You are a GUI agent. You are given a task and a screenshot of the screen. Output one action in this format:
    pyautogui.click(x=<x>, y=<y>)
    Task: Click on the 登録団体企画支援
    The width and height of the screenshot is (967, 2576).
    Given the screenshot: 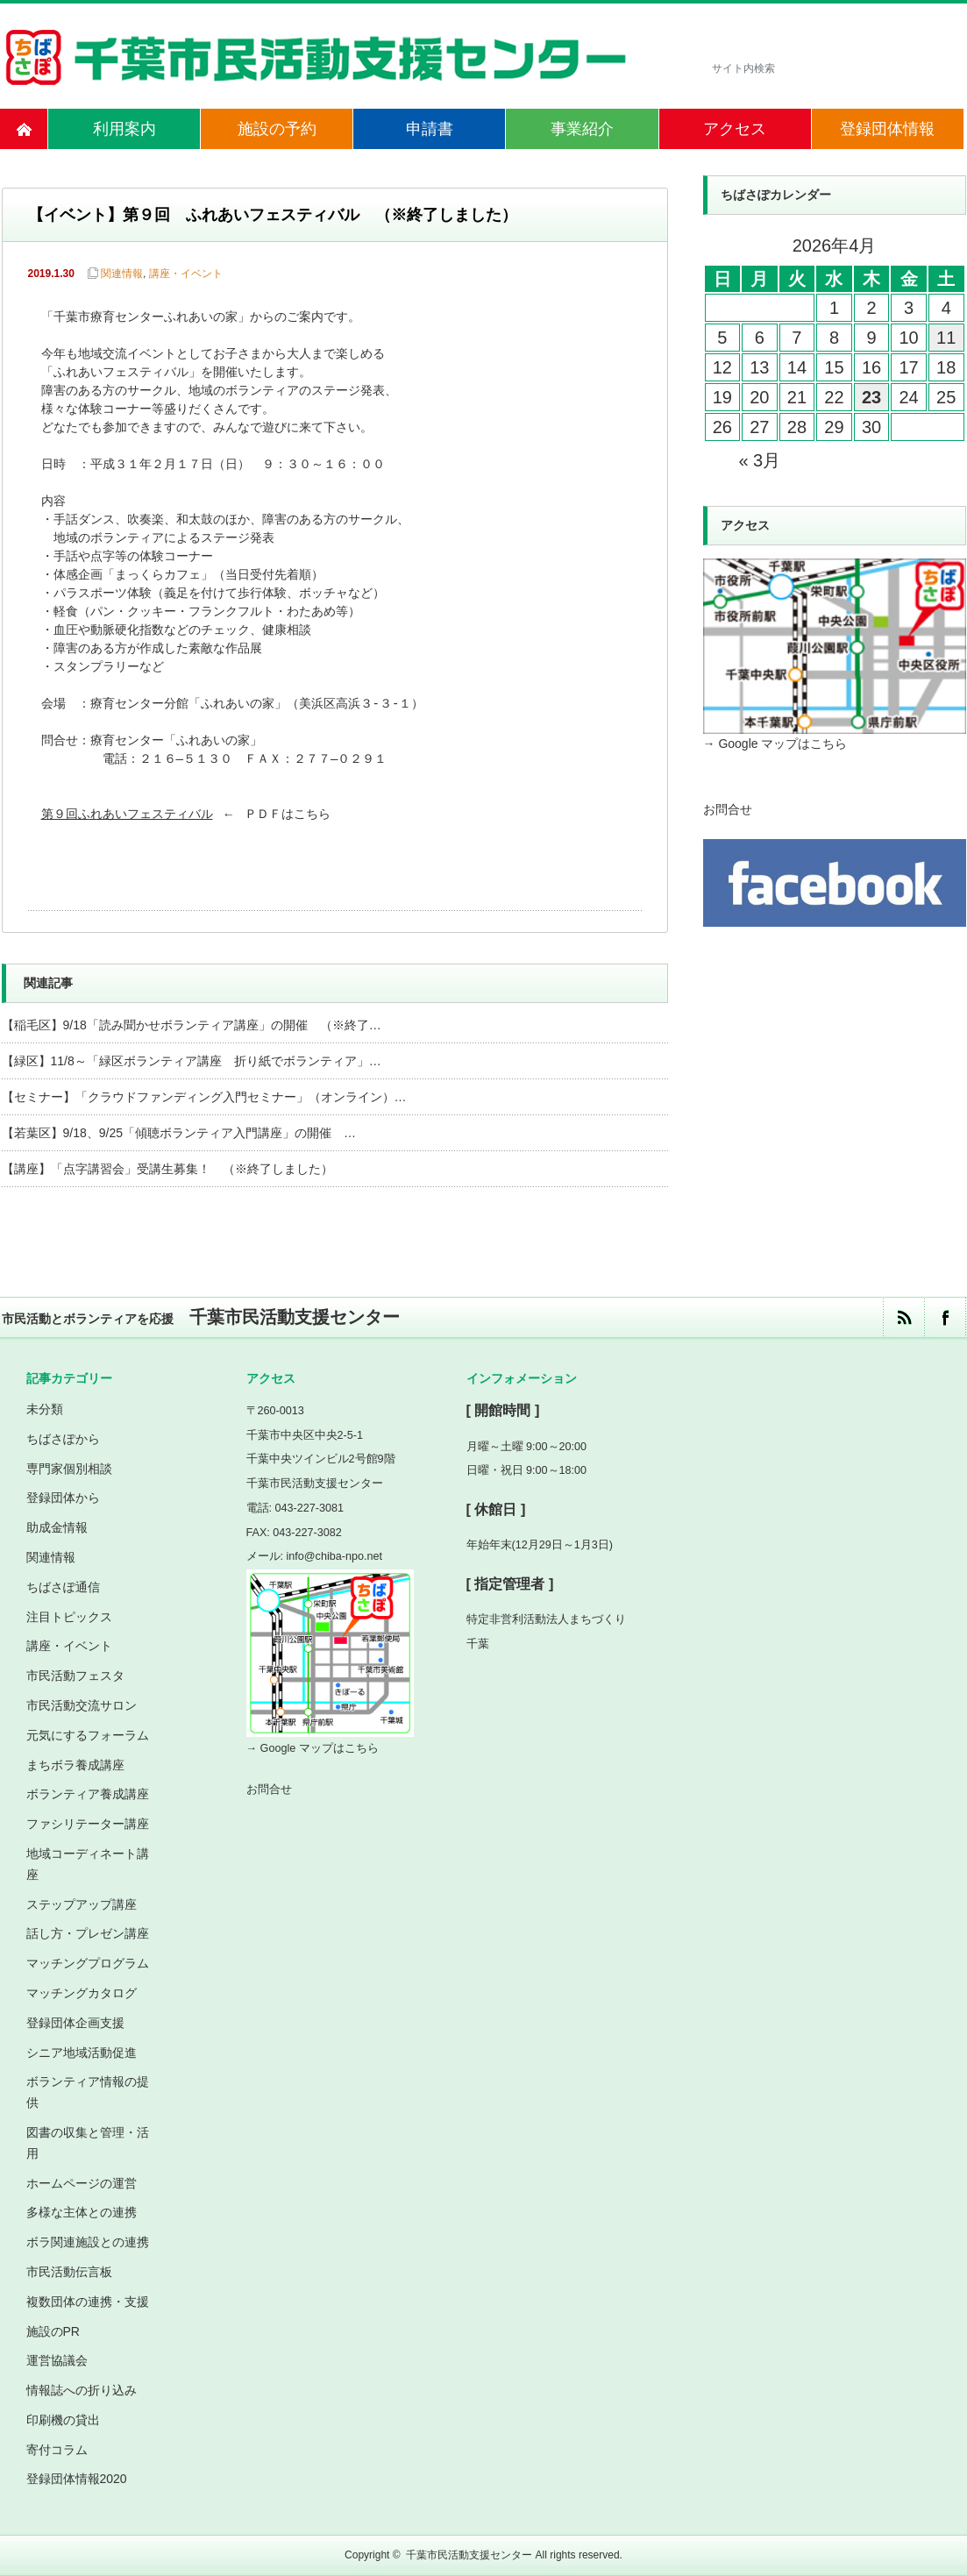 What is the action you would take?
    pyautogui.click(x=75, y=2023)
    